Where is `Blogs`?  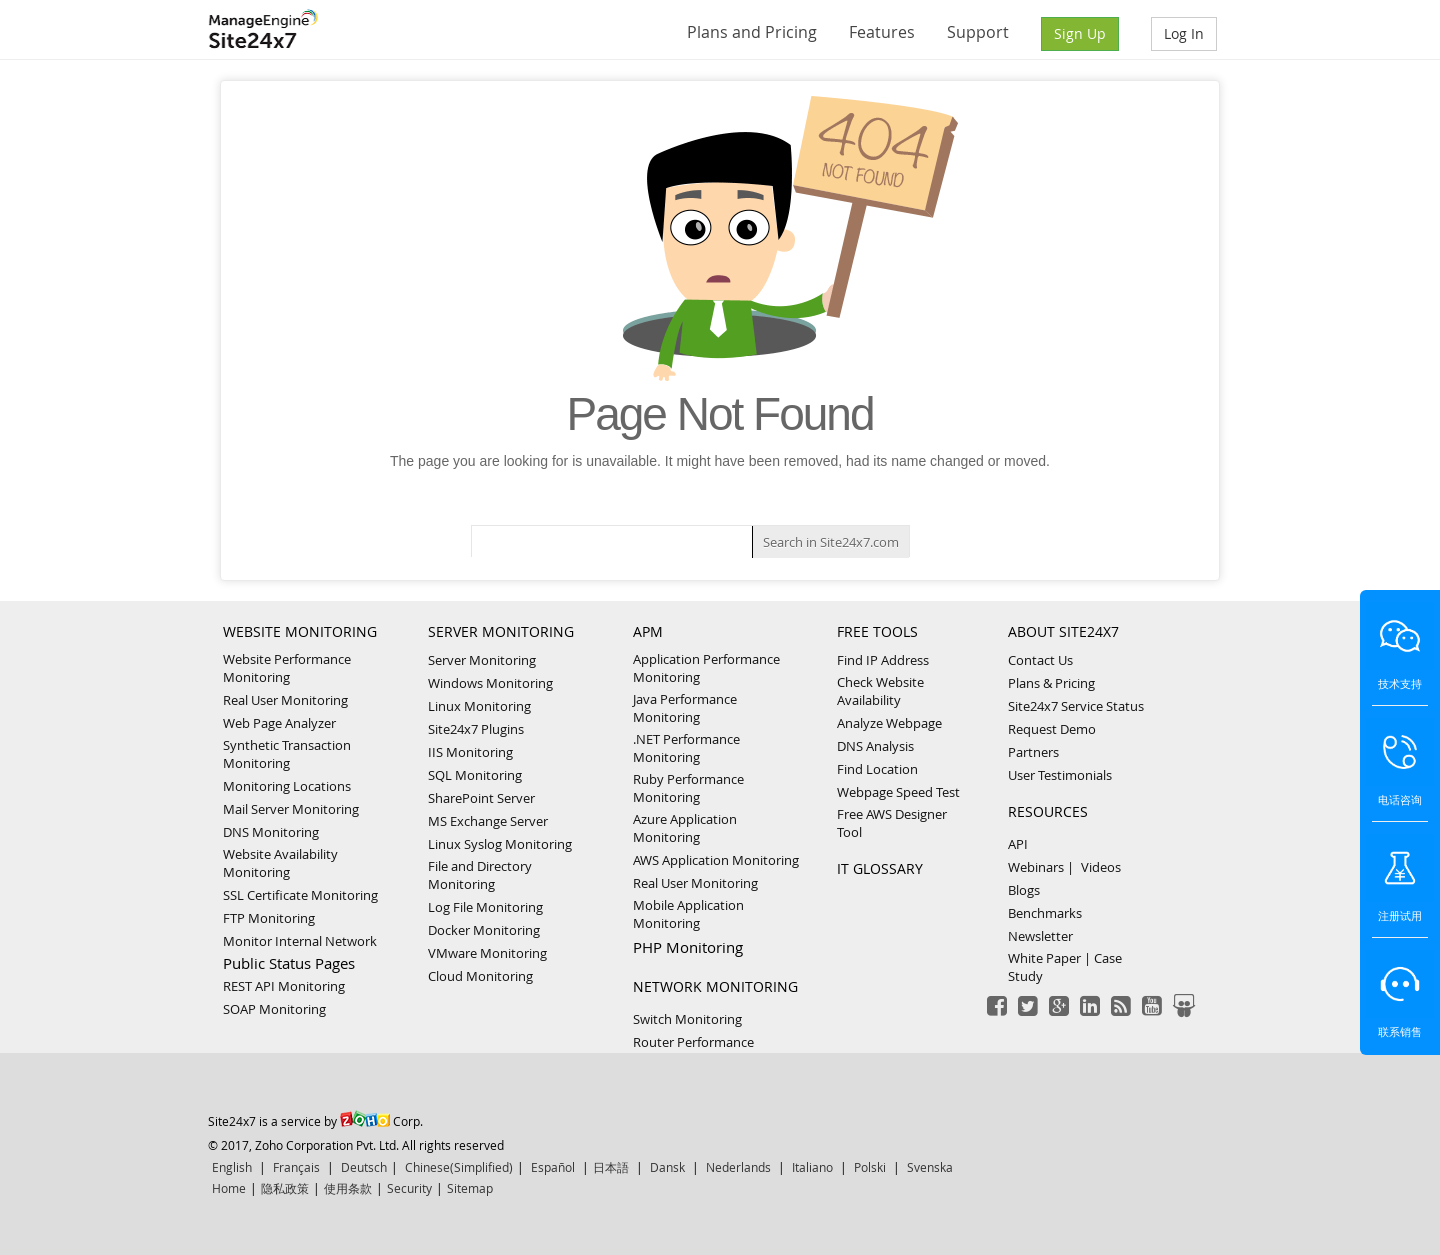 Blogs is located at coordinates (1024, 890).